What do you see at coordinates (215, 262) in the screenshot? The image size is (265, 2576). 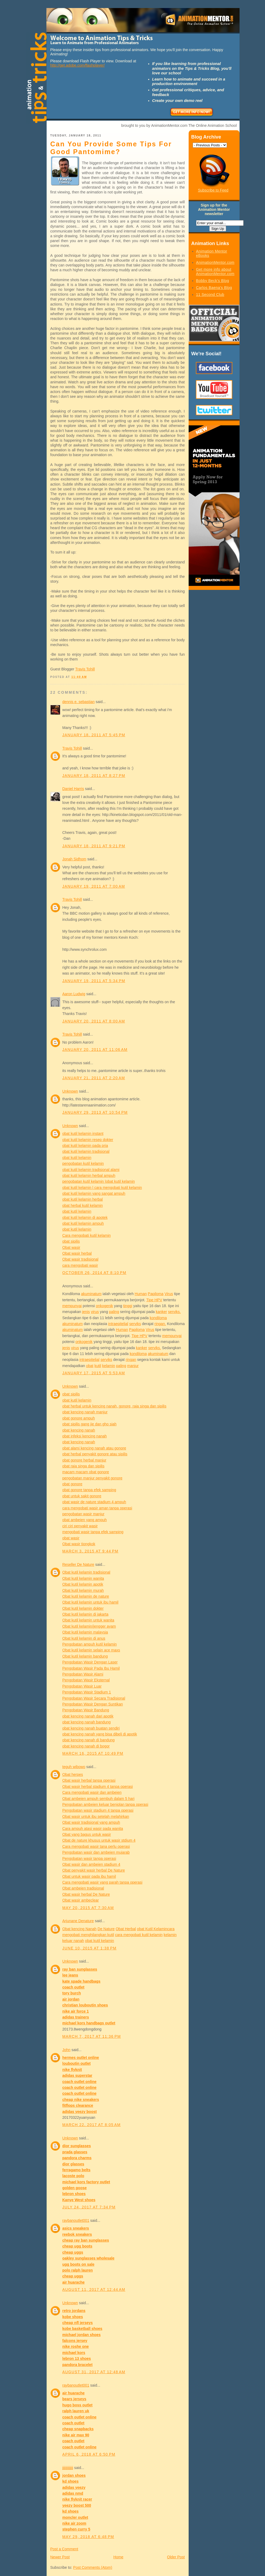 I see `AnimationMentor.com` at bounding box center [215, 262].